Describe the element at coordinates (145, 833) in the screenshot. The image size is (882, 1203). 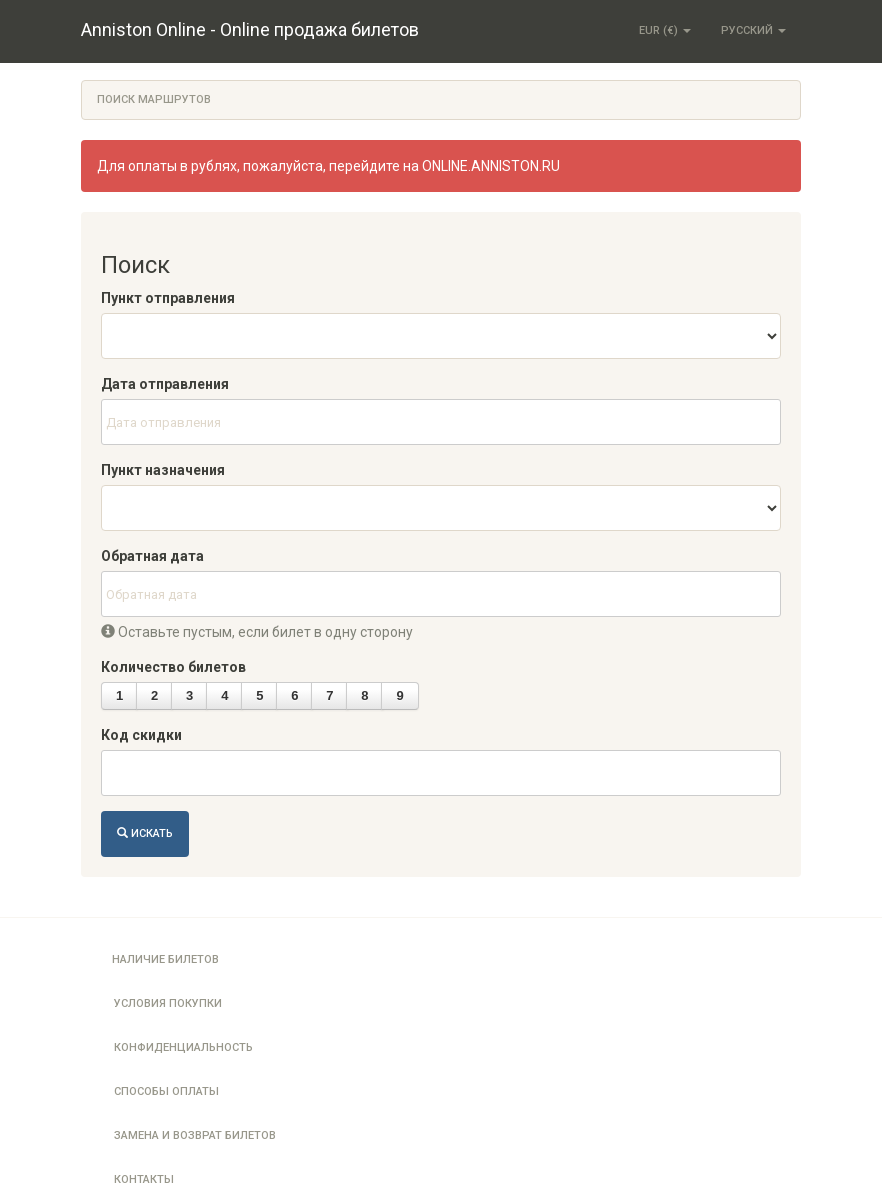
I see `Искать` at that location.